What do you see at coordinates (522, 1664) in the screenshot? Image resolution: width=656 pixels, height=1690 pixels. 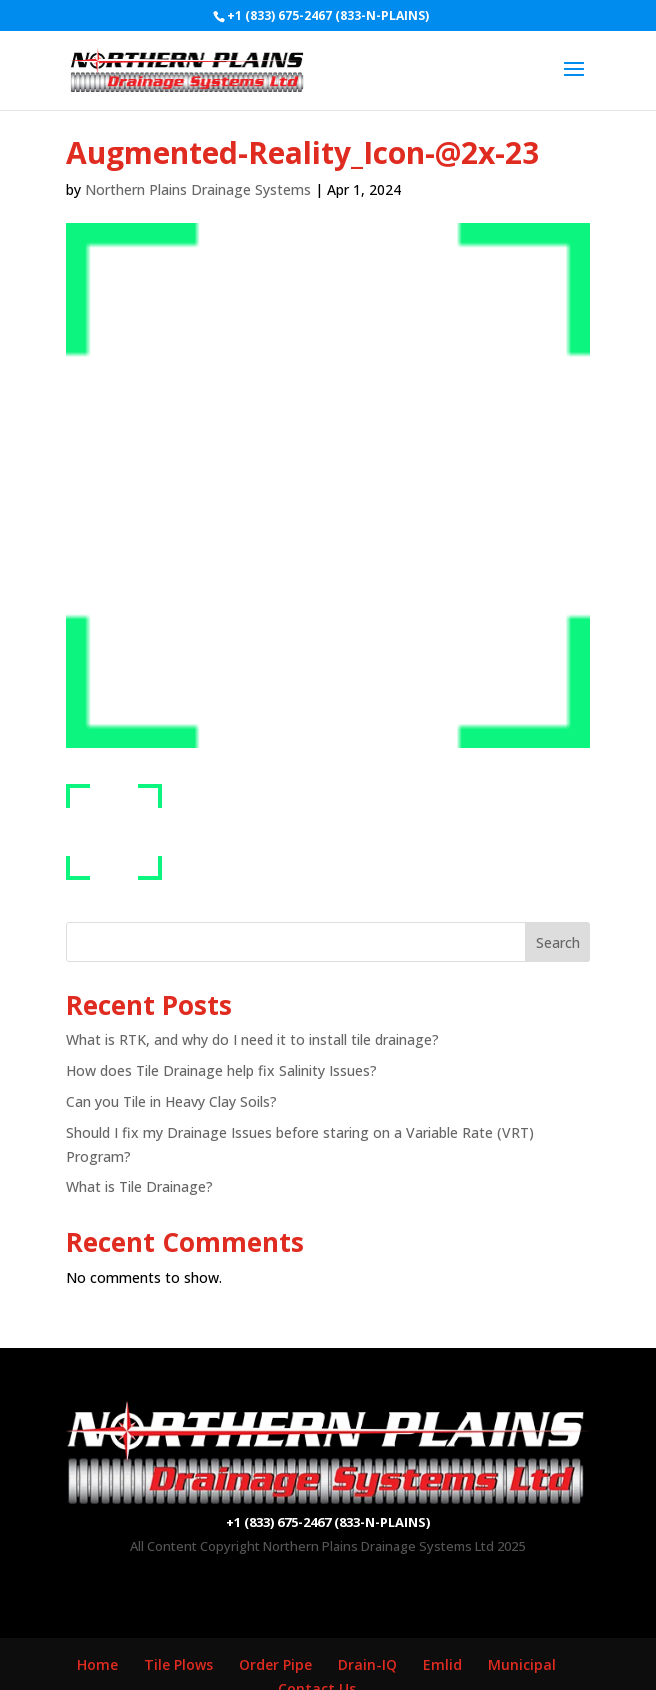 I see `Municipal` at bounding box center [522, 1664].